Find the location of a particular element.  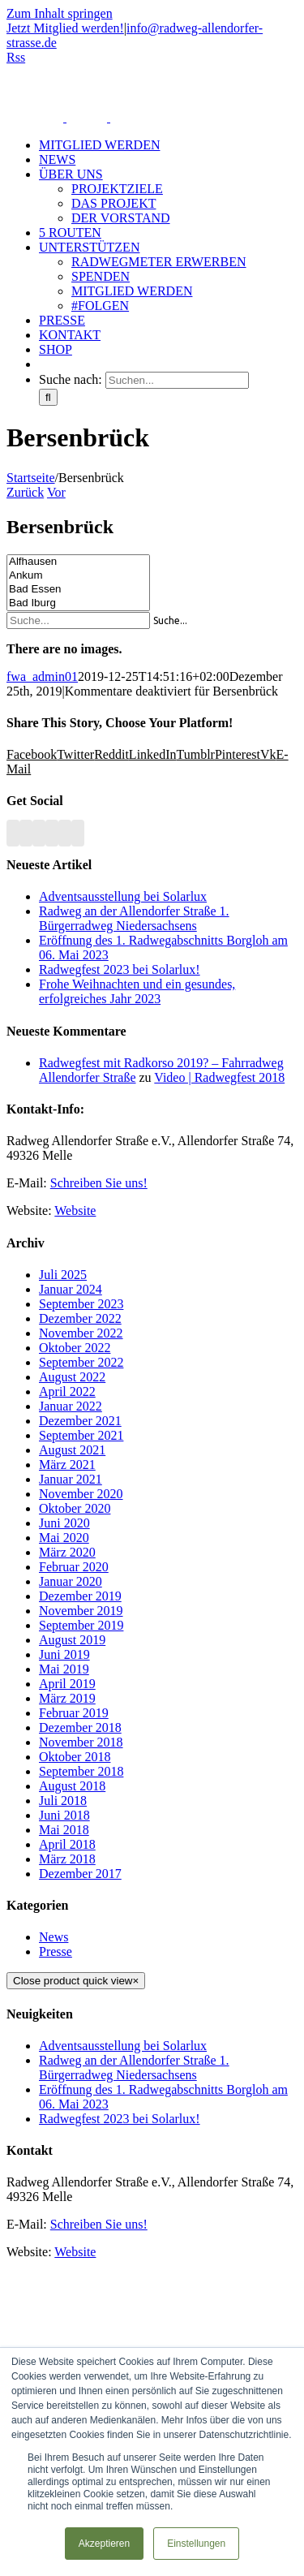

Juli 2018 is located at coordinates (63, 1800).